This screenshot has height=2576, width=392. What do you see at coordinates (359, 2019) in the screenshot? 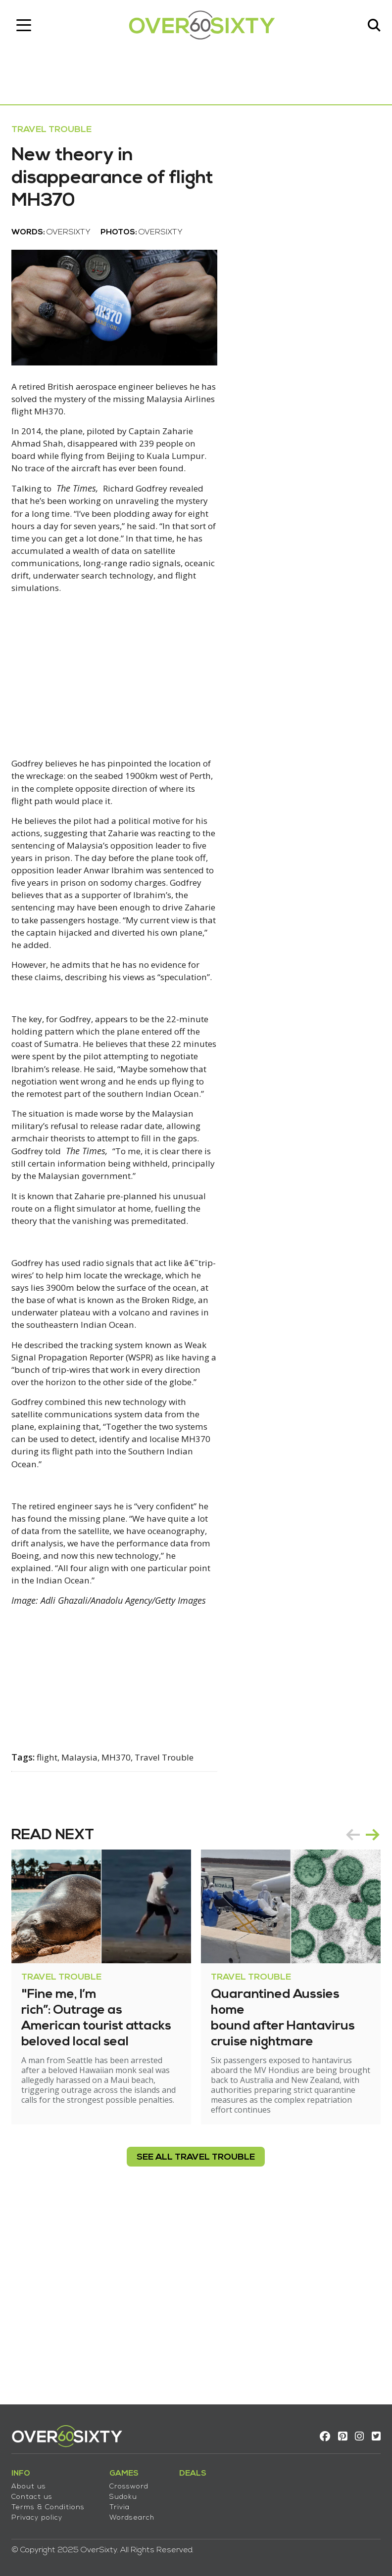
I see `[Carousel Navigation]` at bounding box center [359, 2019].